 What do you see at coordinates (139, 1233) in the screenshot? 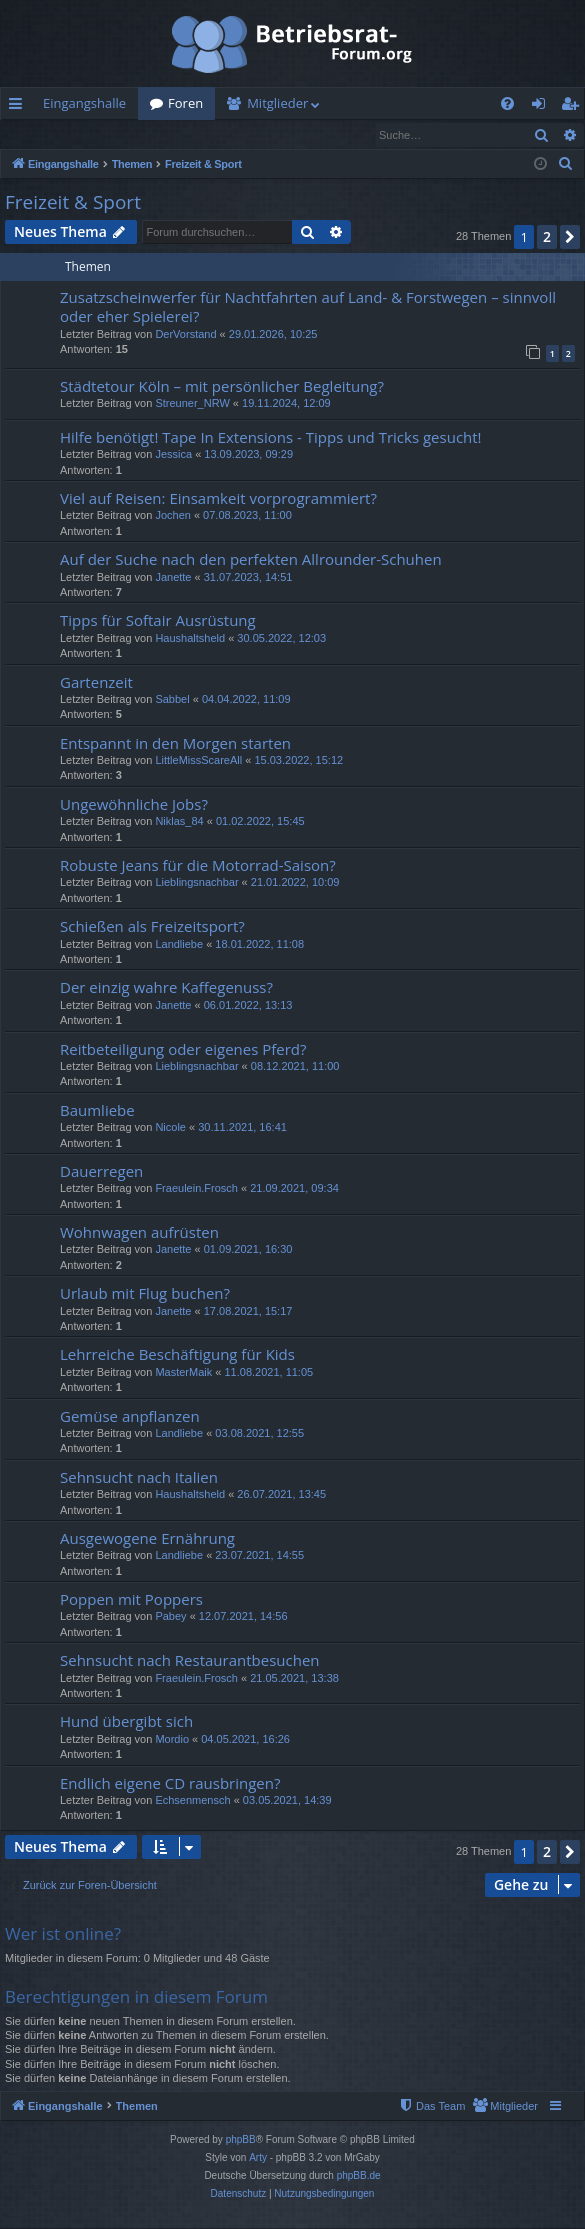
I see `Wohnwagen aufrüsten` at bounding box center [139, 1233].